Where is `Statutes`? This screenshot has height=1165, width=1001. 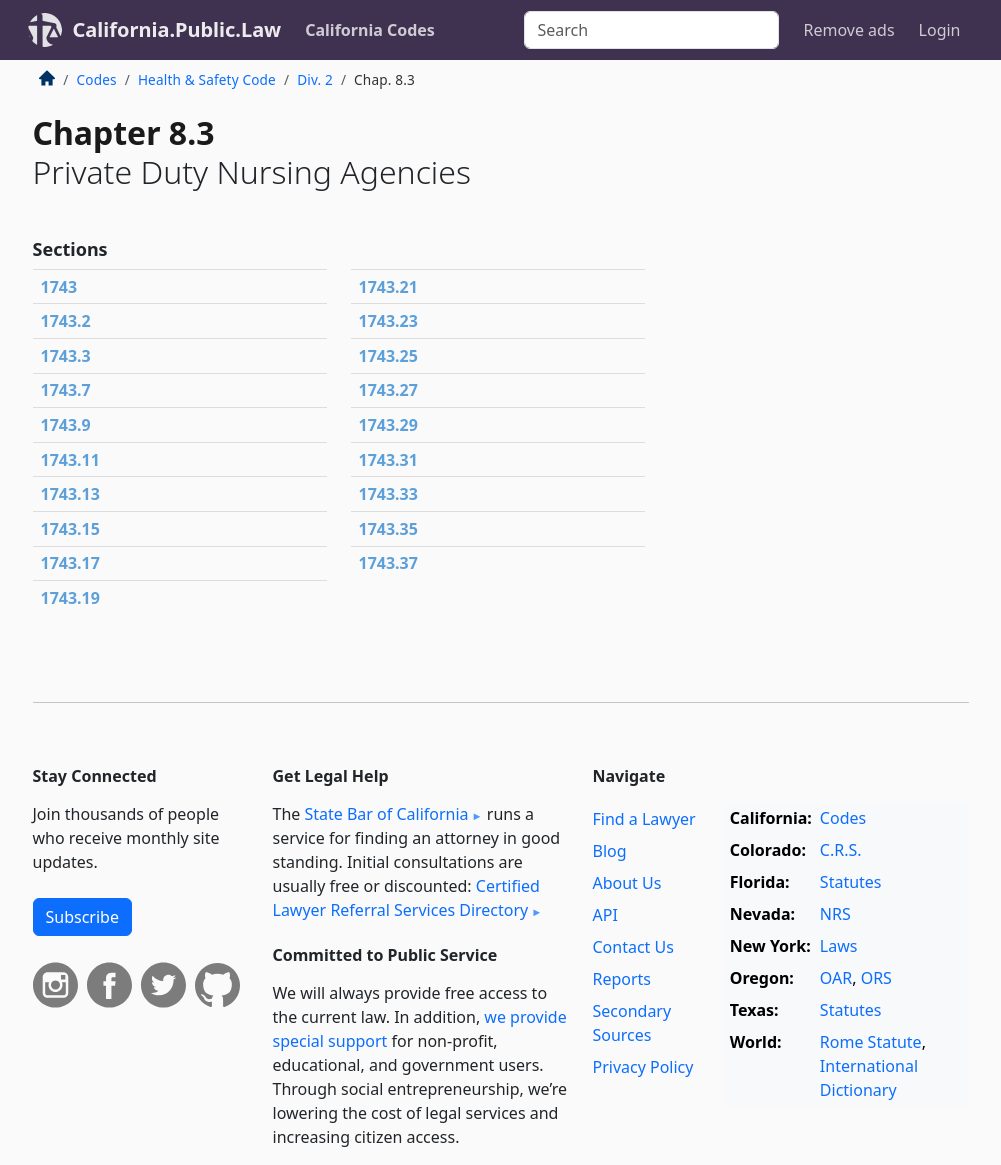
Statutes is located at coordinates (851, 882).